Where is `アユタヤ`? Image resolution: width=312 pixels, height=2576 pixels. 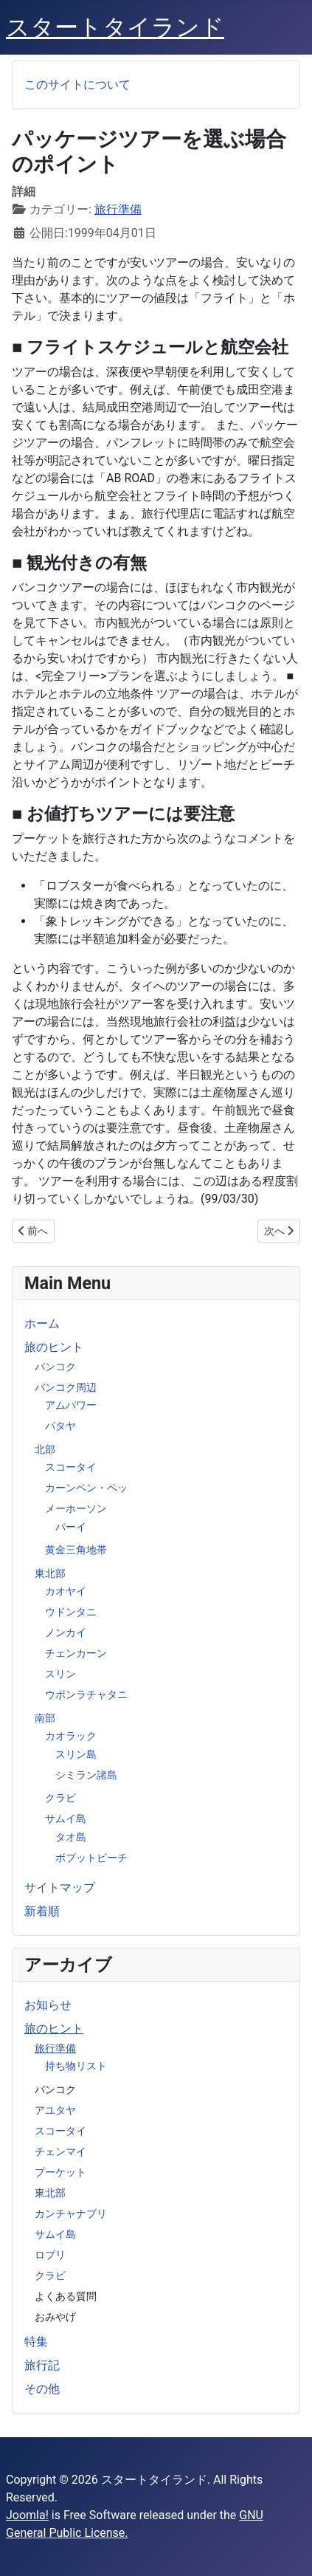
アユタヤ is located at coordinates (55, 2110).